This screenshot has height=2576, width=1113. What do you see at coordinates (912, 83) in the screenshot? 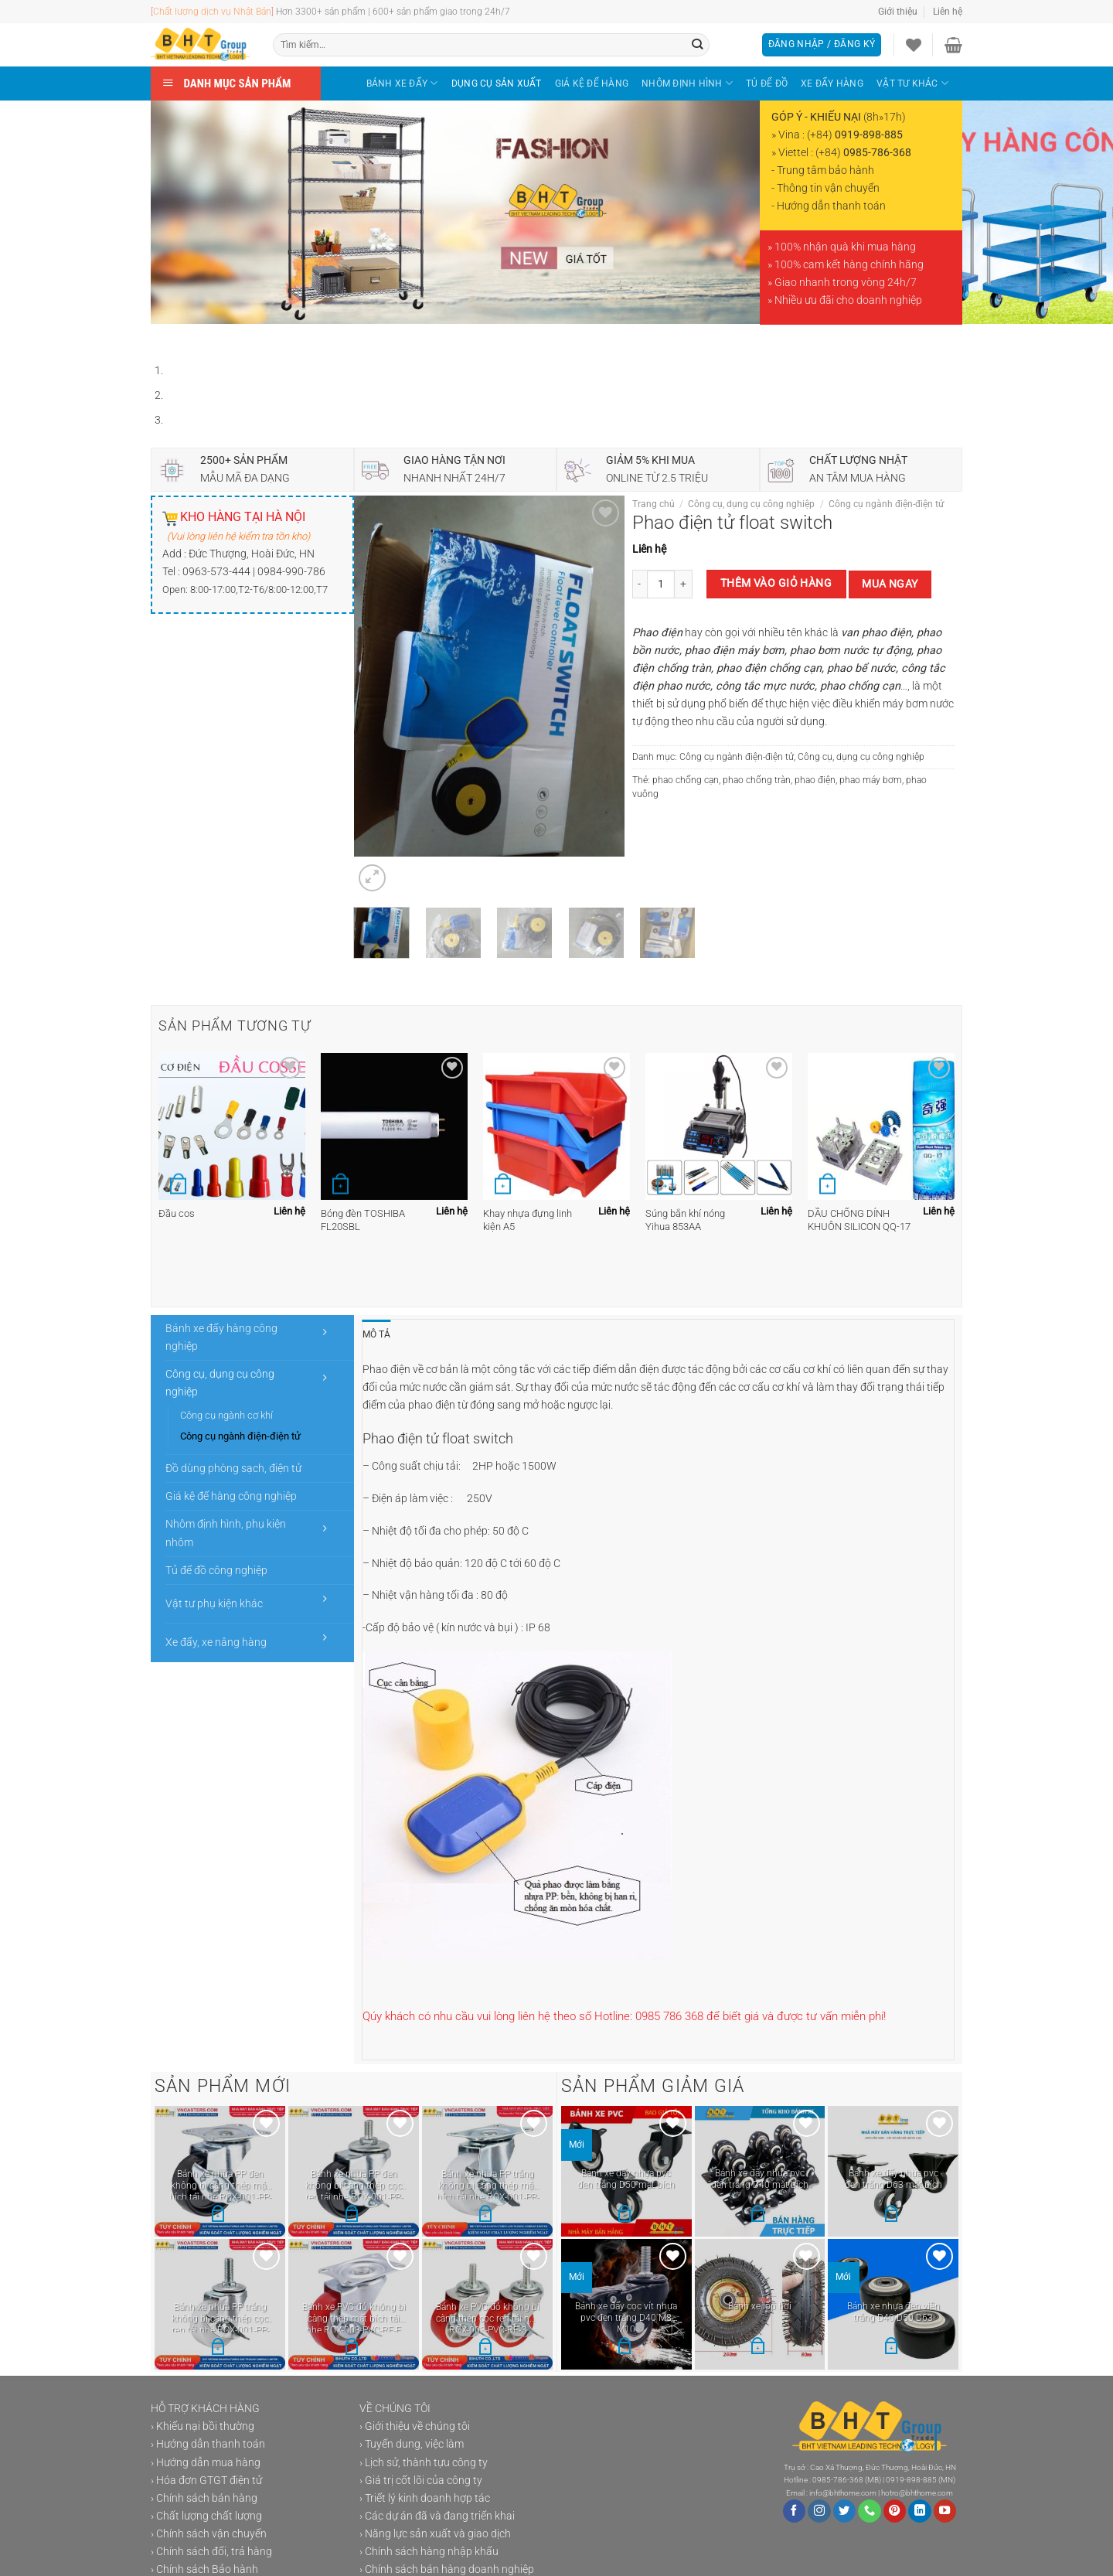
I see `VẬT TƯ KHÁC` at bounding box center [912, 83].